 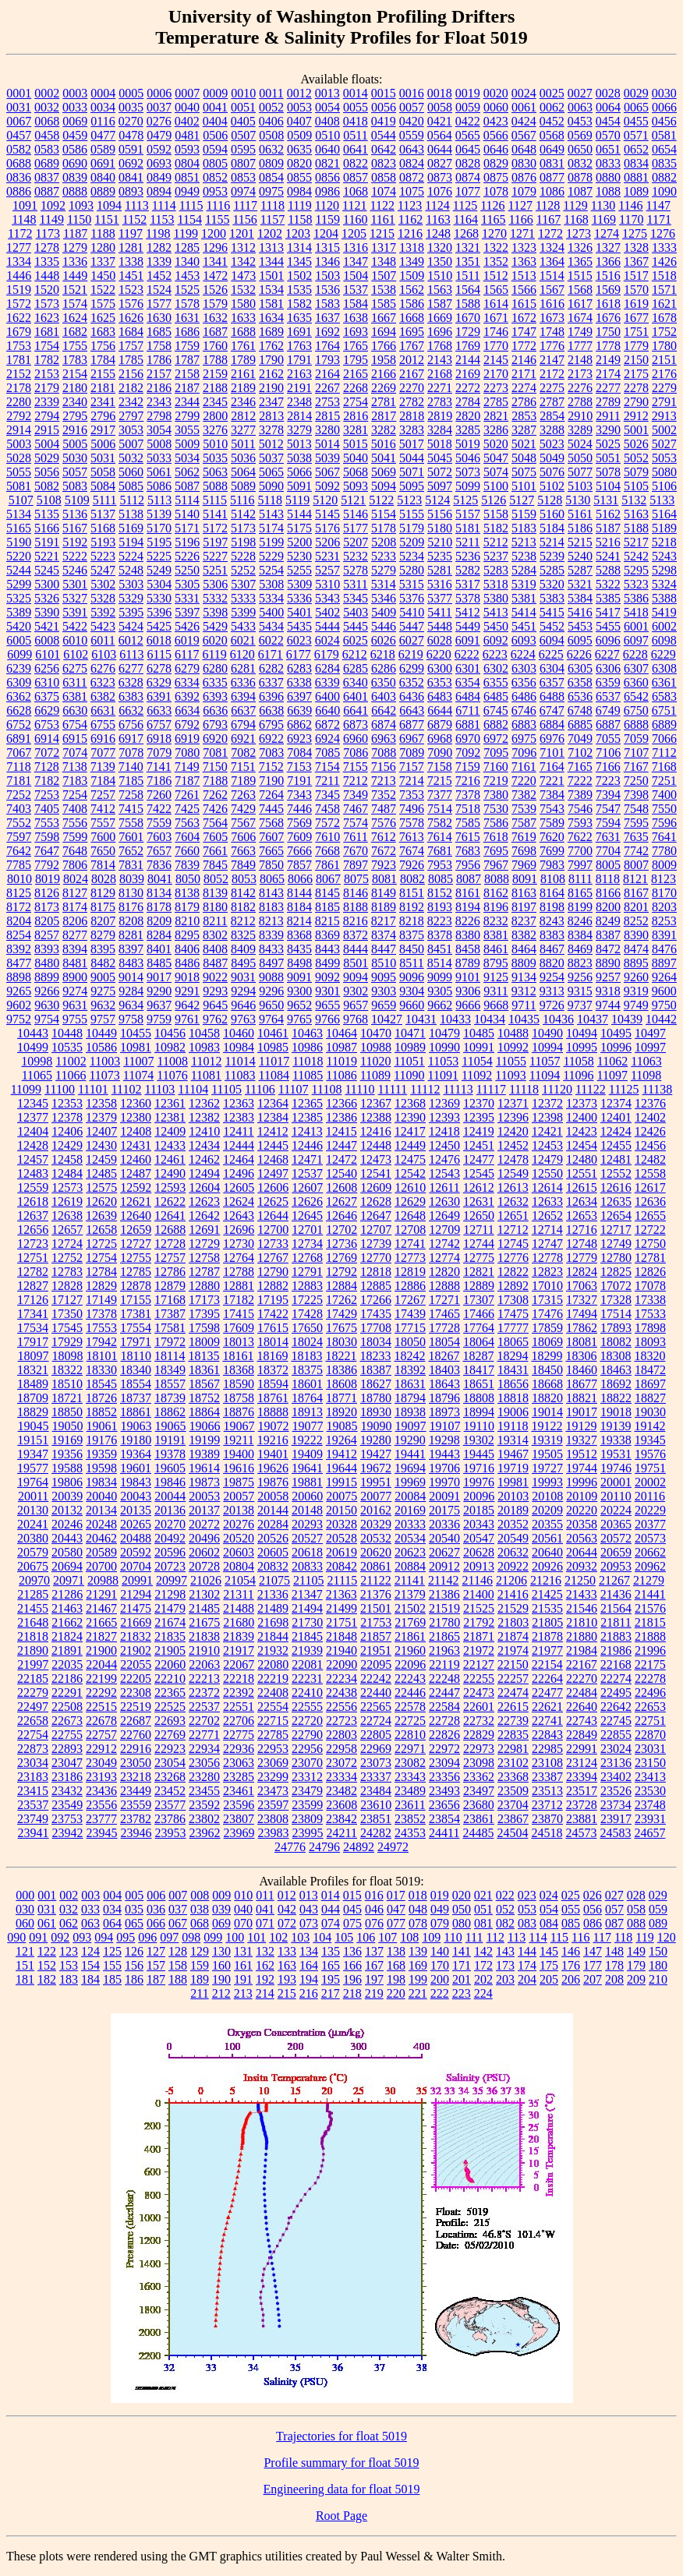 What do you see at coordinates (135, 1622) in the screenshot?
I see `21669` at bounding box center [135, 1622].